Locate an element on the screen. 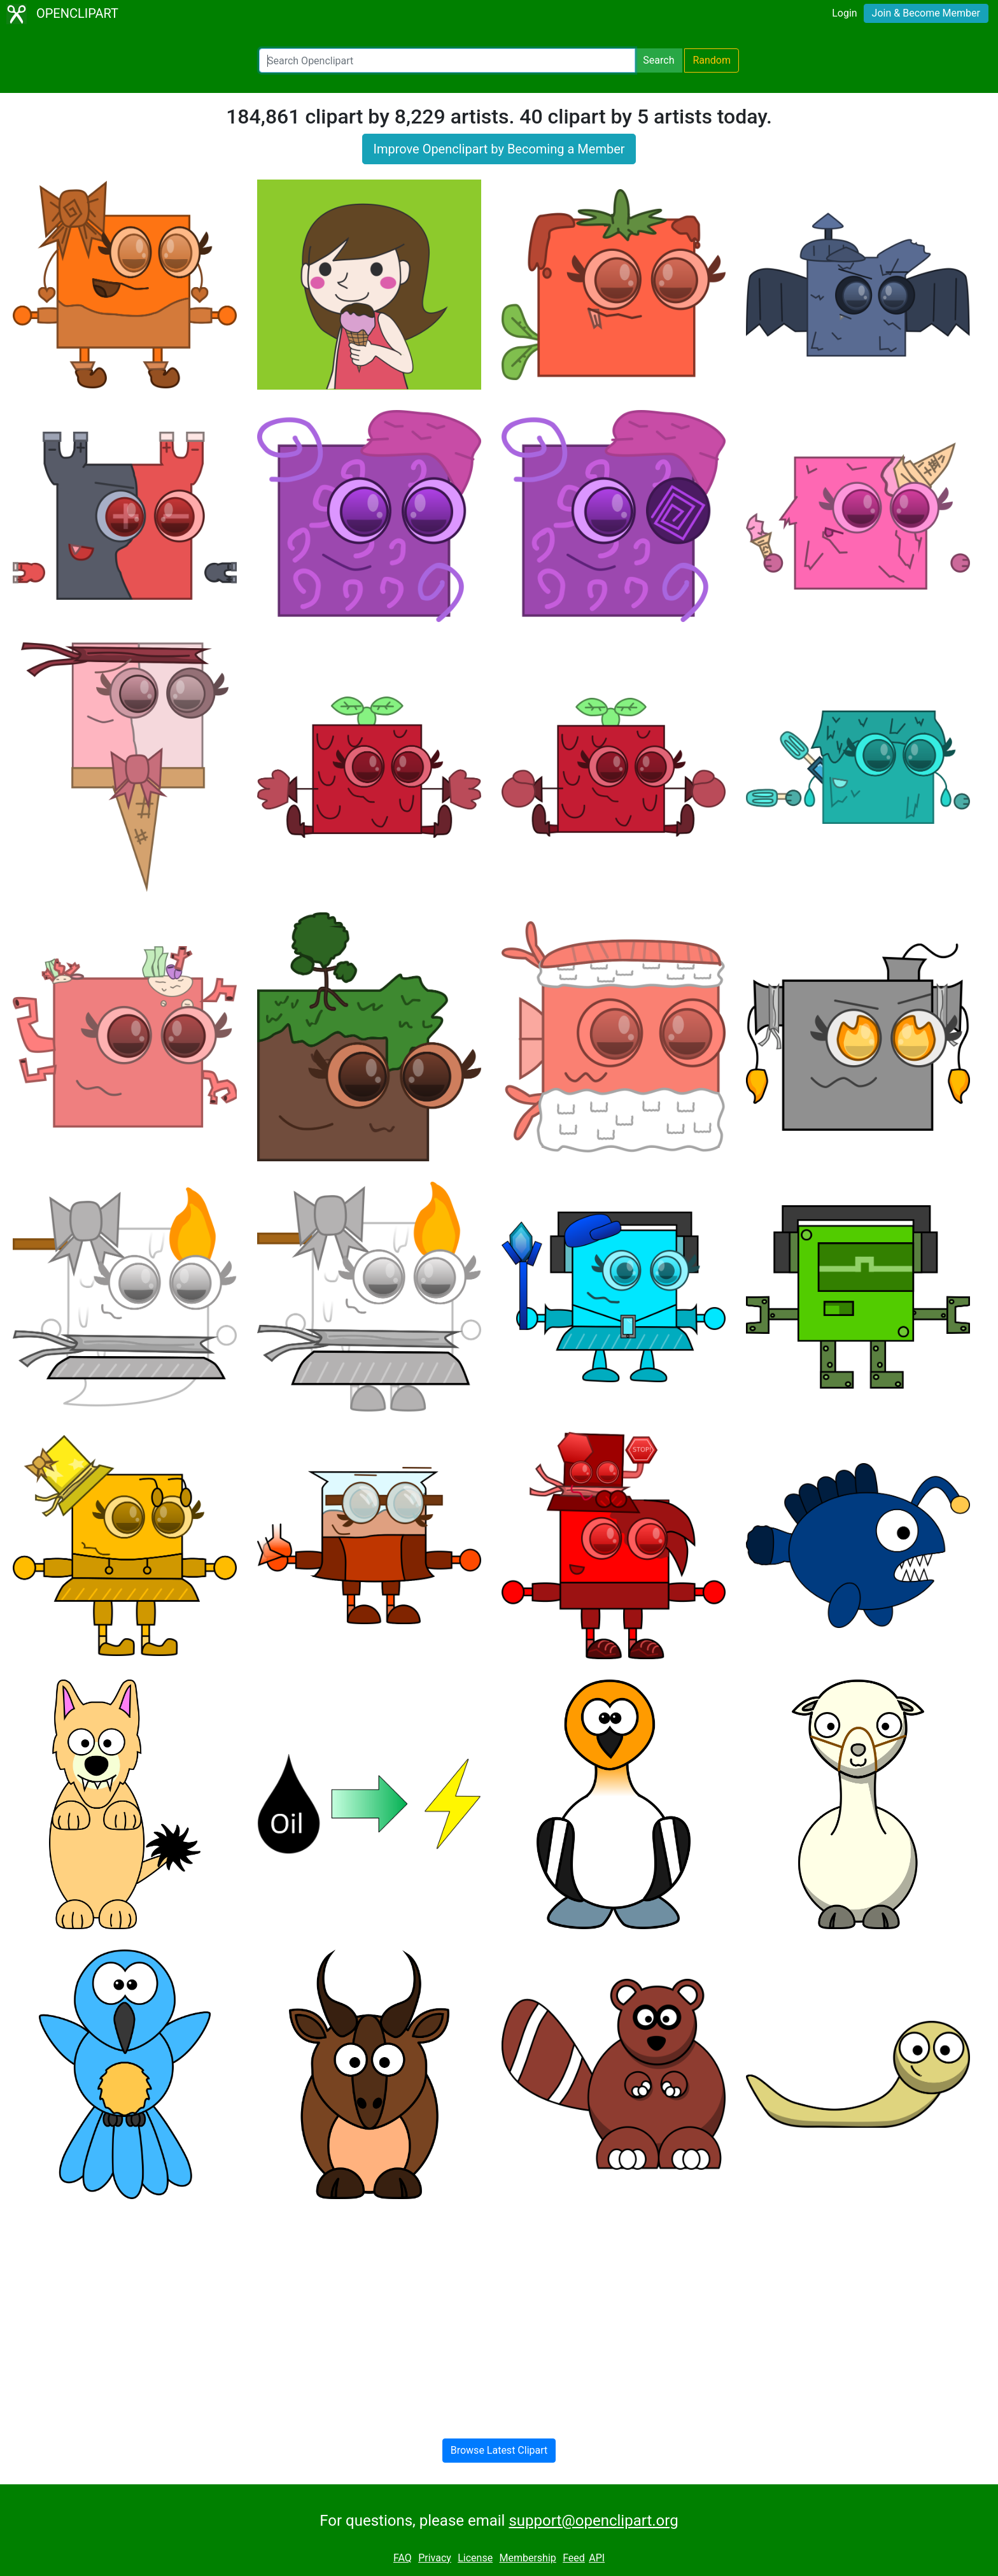 The width and height of the screenshot is (998, 2576). Privacy is located at coordinates (434, 2558).